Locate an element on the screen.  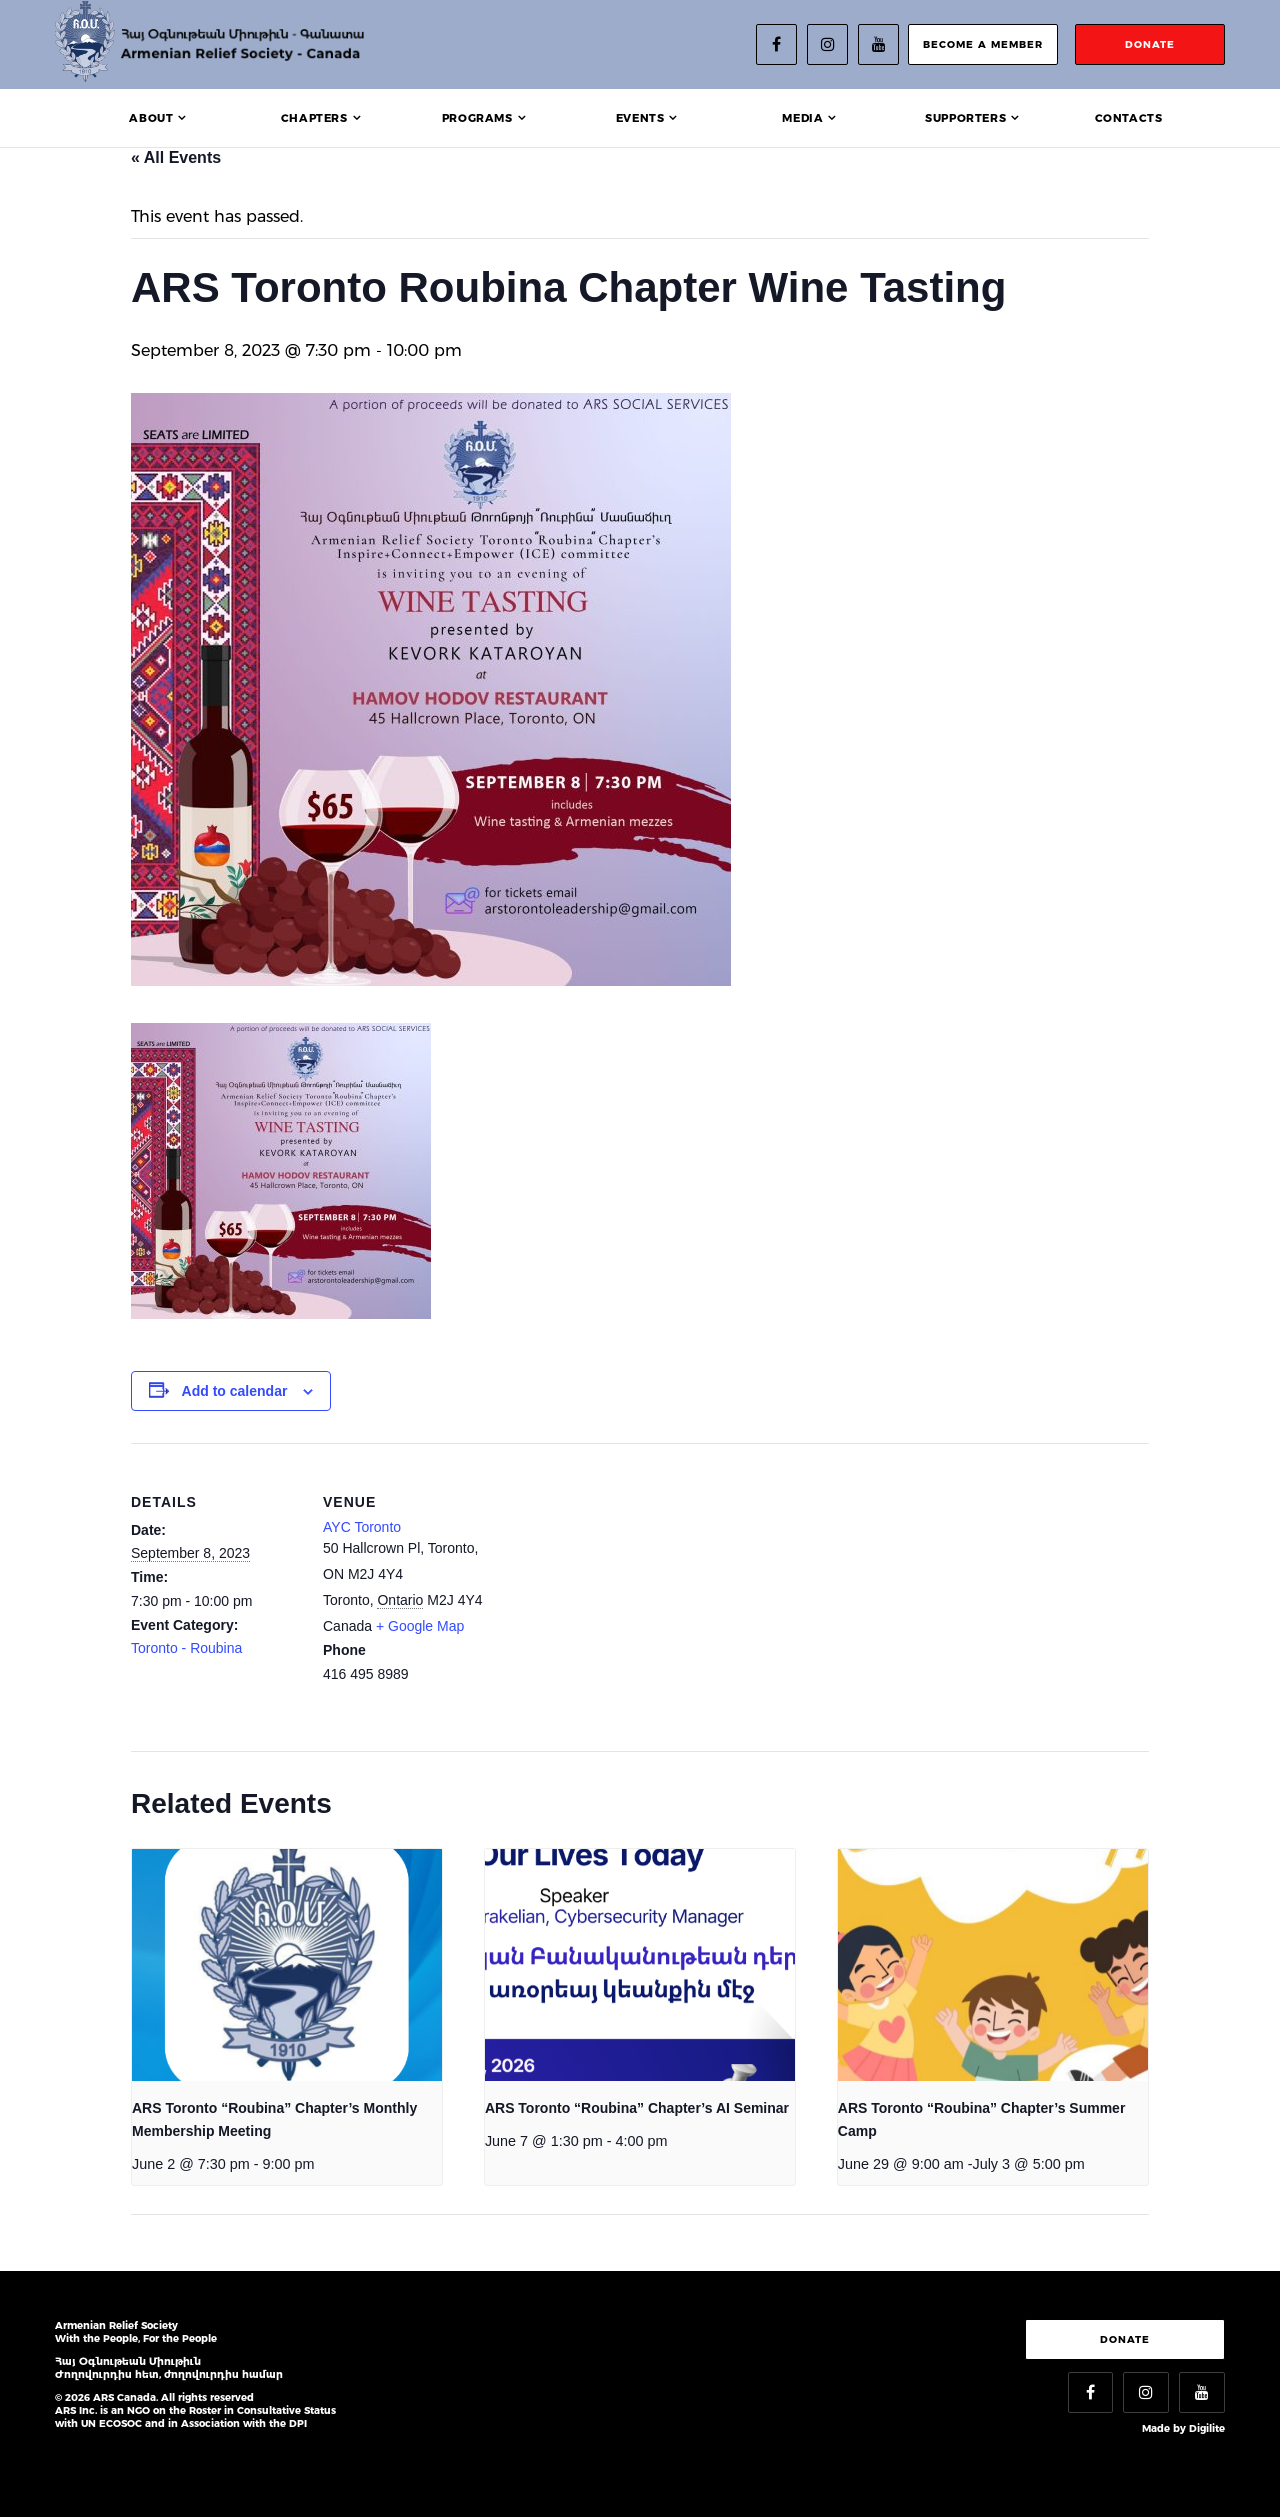
Donate is located at coordinates (1125, 2339).